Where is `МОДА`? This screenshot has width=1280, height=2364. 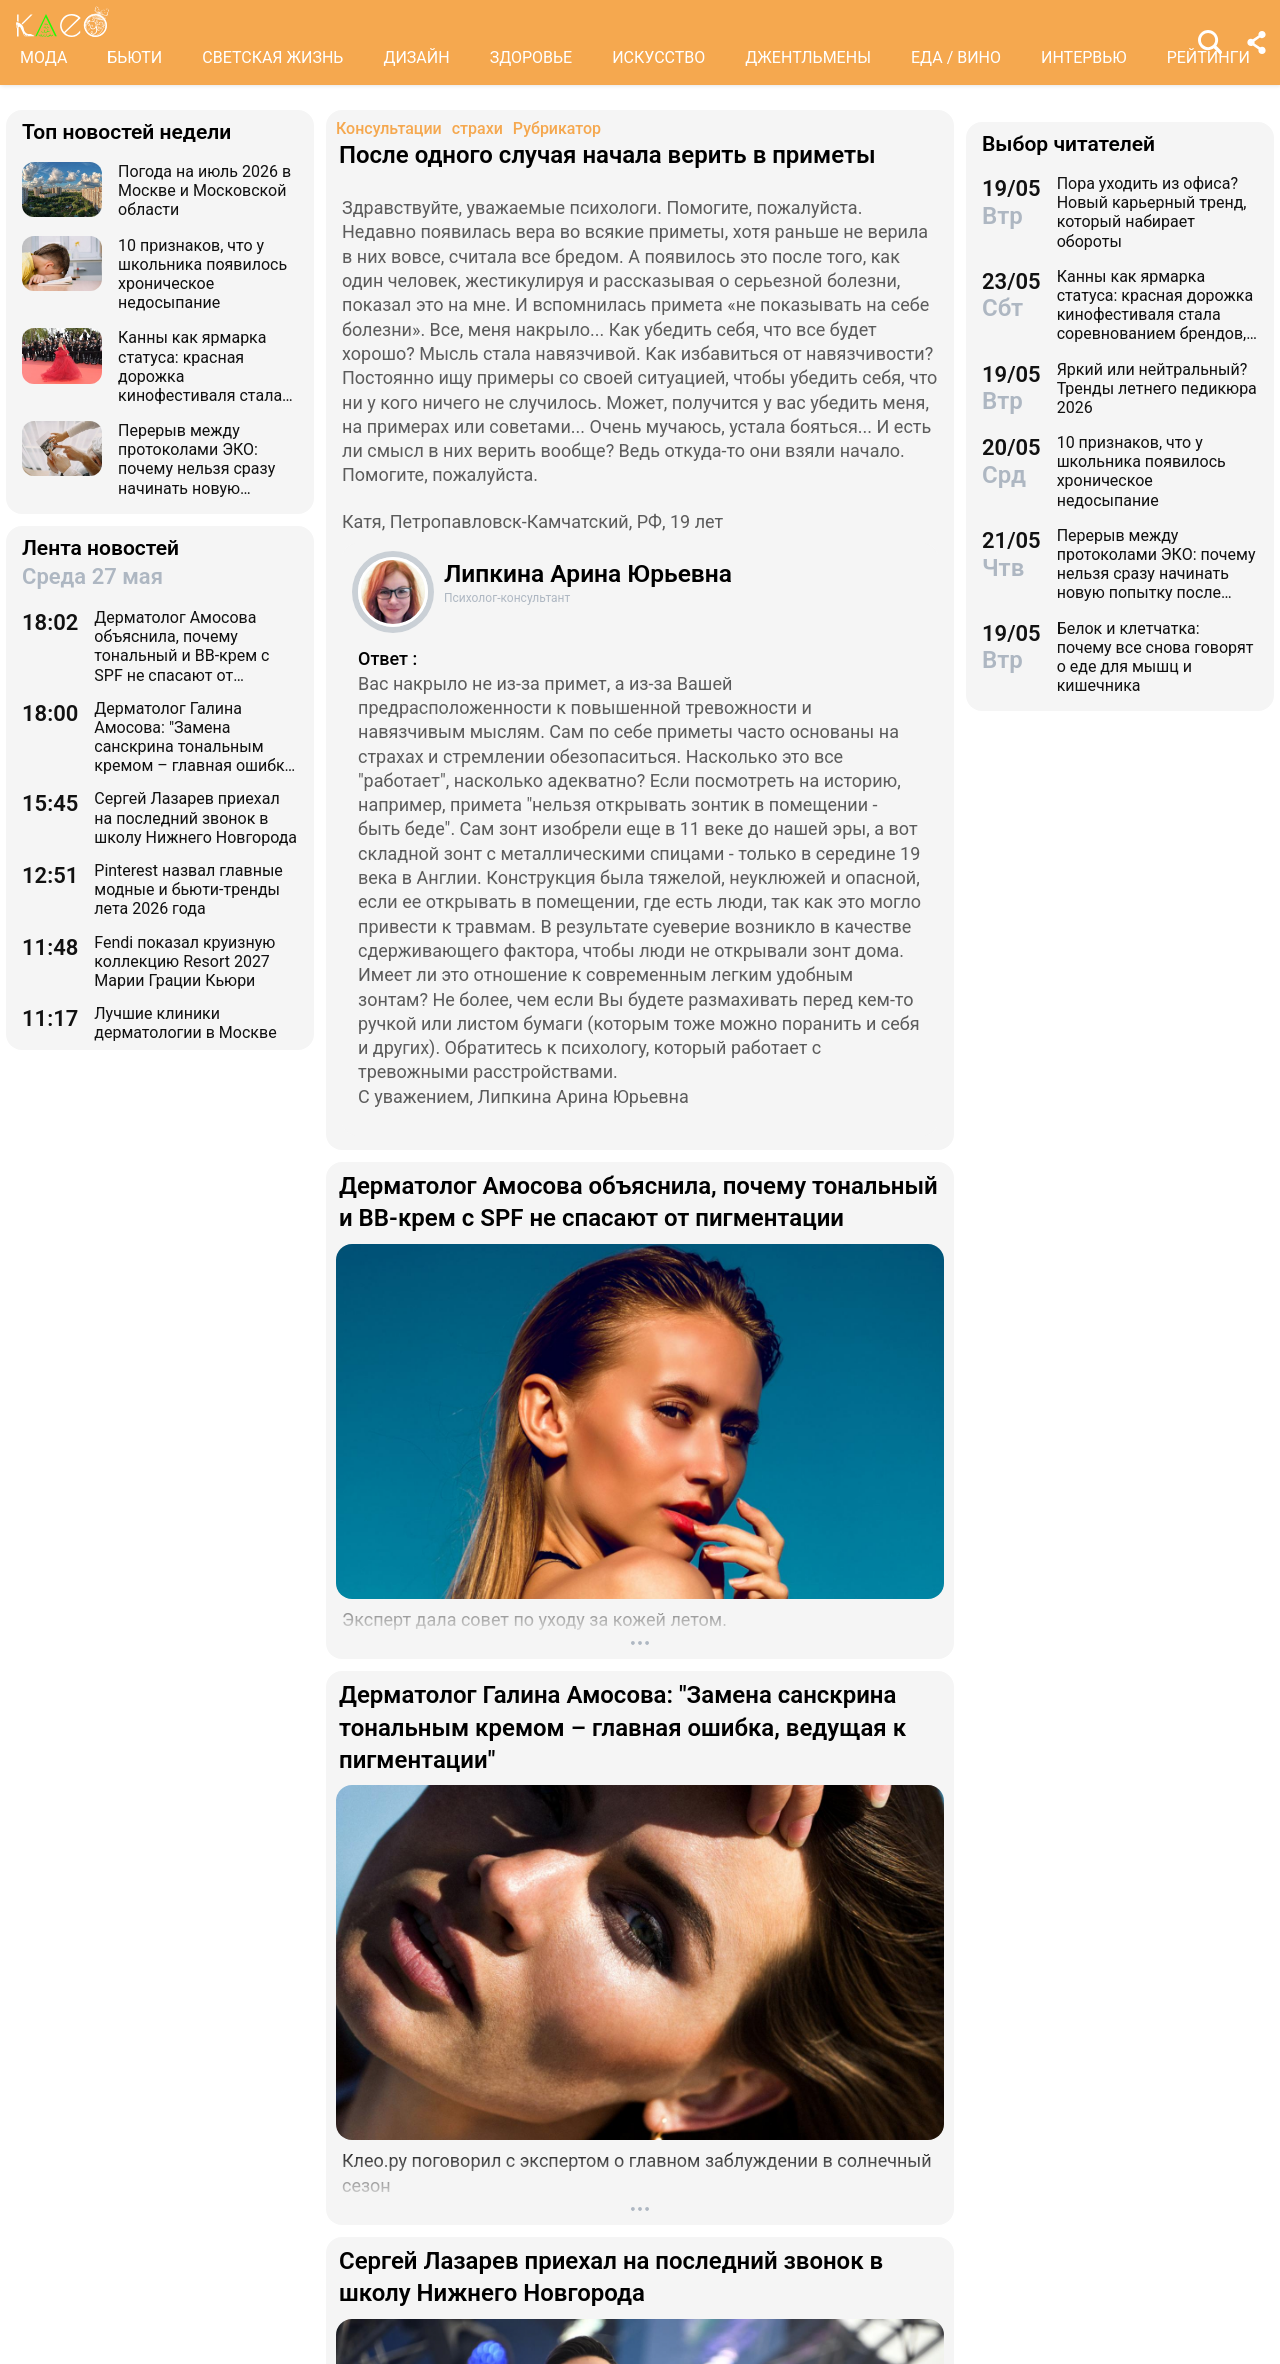
МОДА is located at coordinates (43, 57).